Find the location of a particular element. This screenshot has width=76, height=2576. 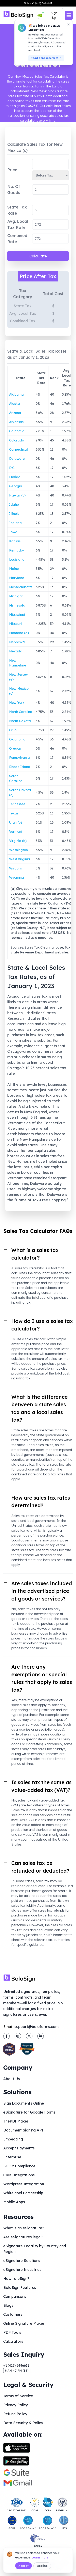

Accept is located at coordinates (23, 2566).